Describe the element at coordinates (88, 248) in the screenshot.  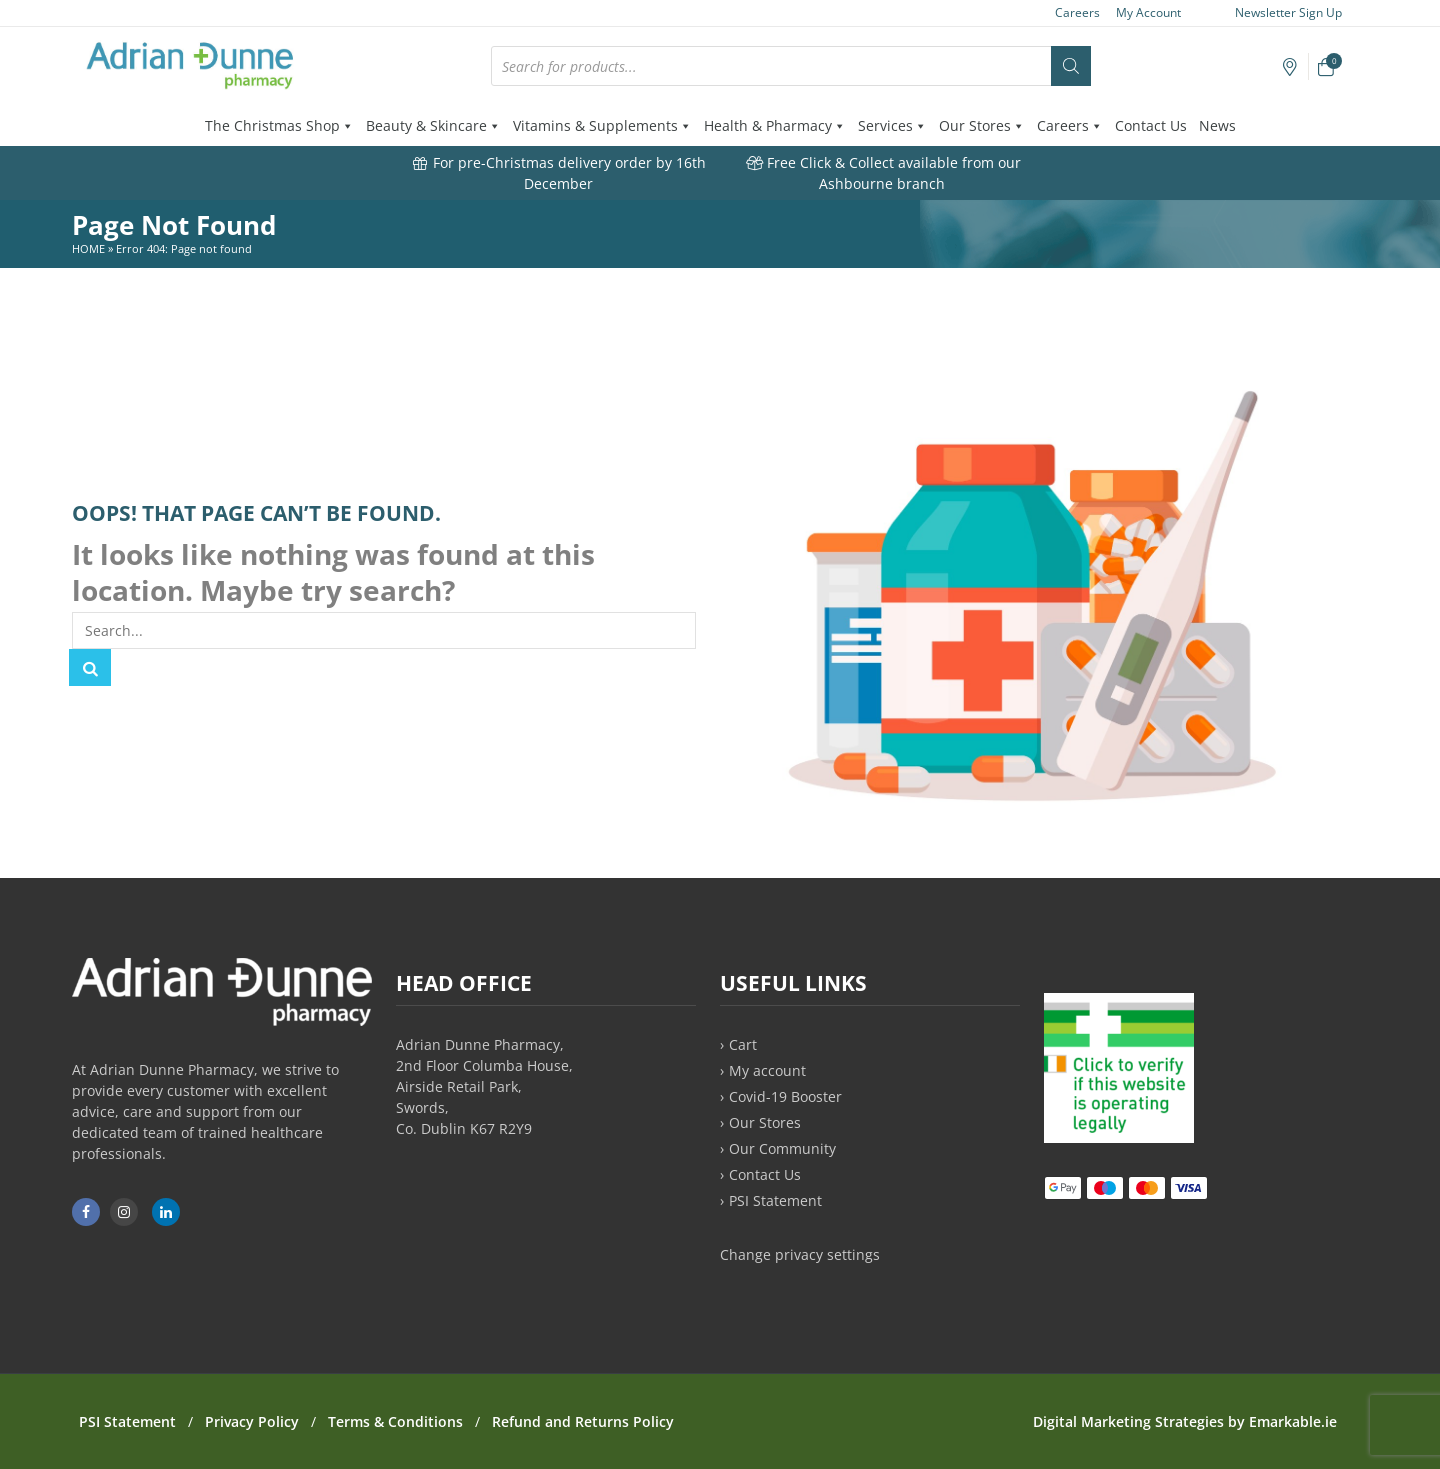
I see `Home` at that location.